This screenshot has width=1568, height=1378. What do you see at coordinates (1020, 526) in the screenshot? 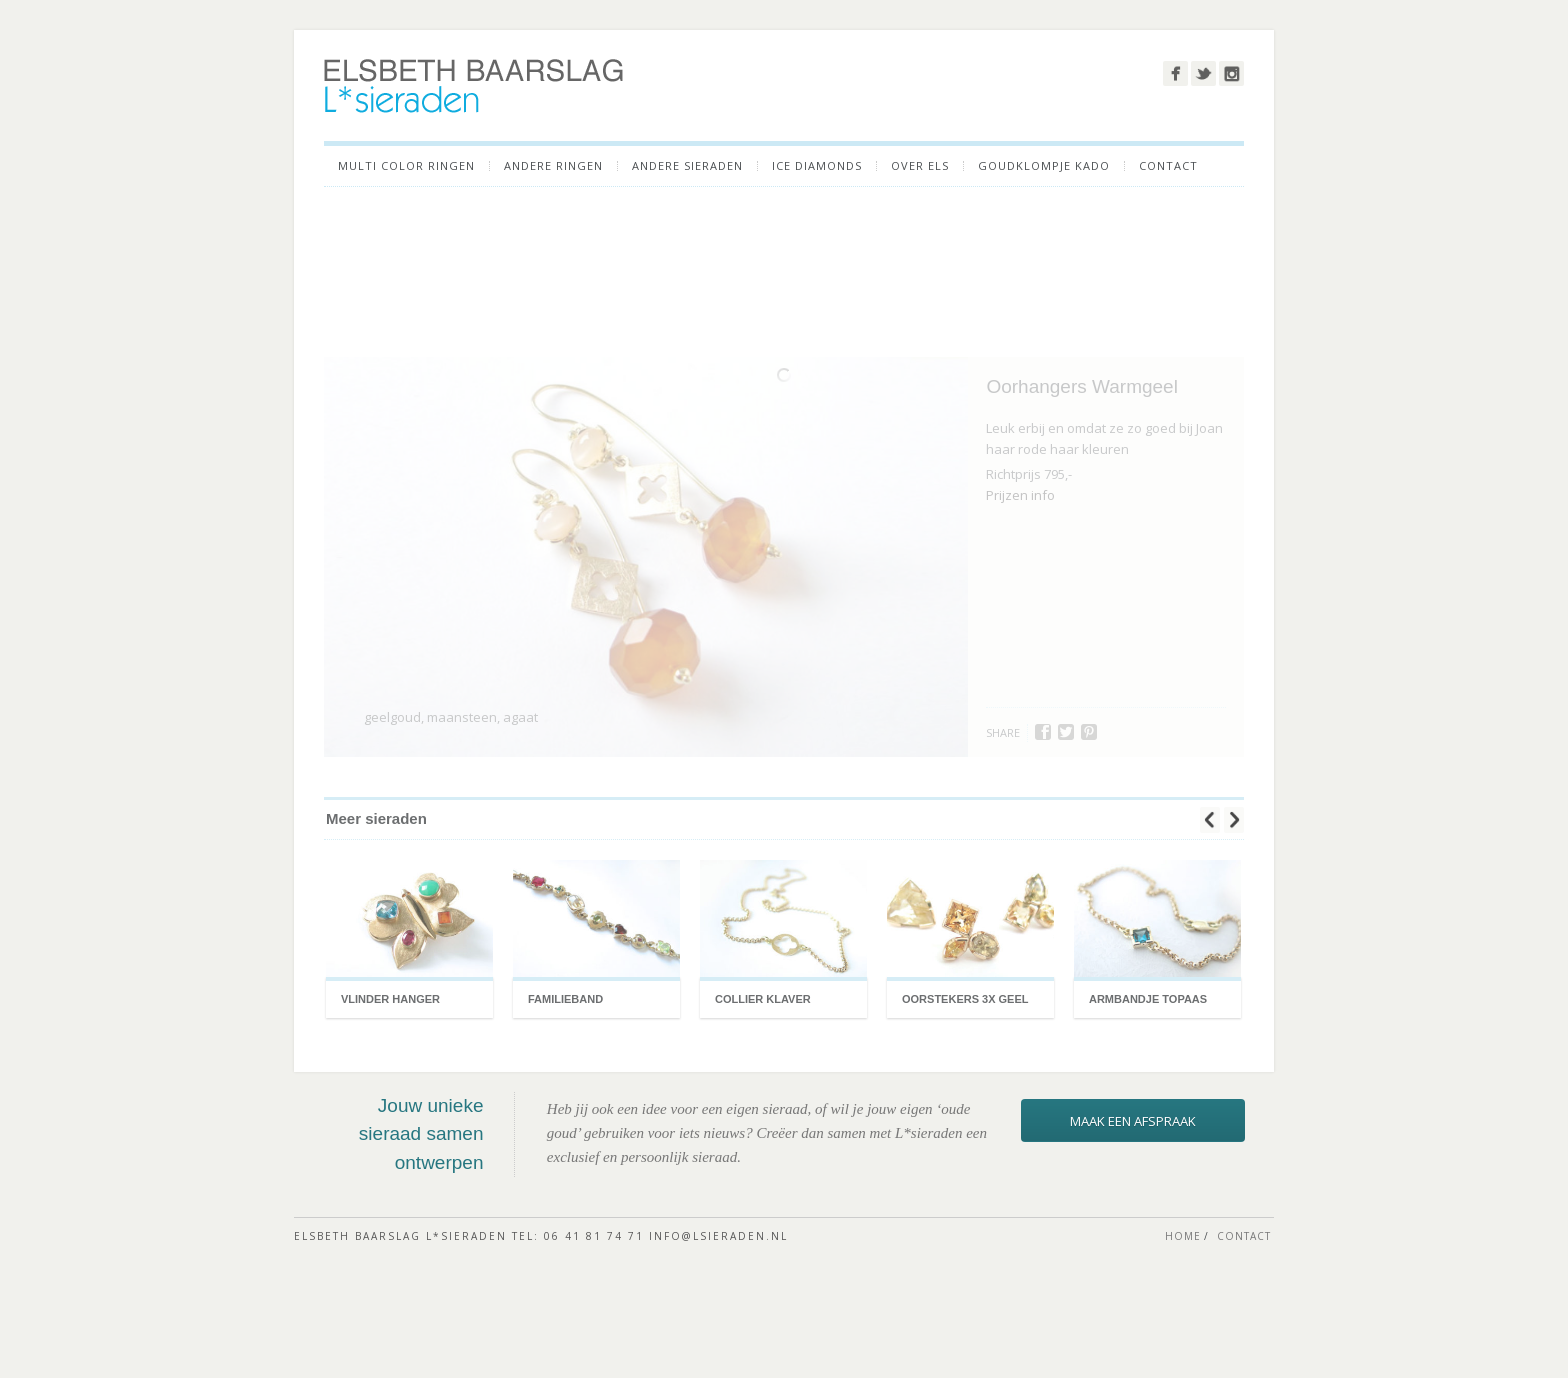
I see `Prijzen info` at bounding box center [1020, 526].